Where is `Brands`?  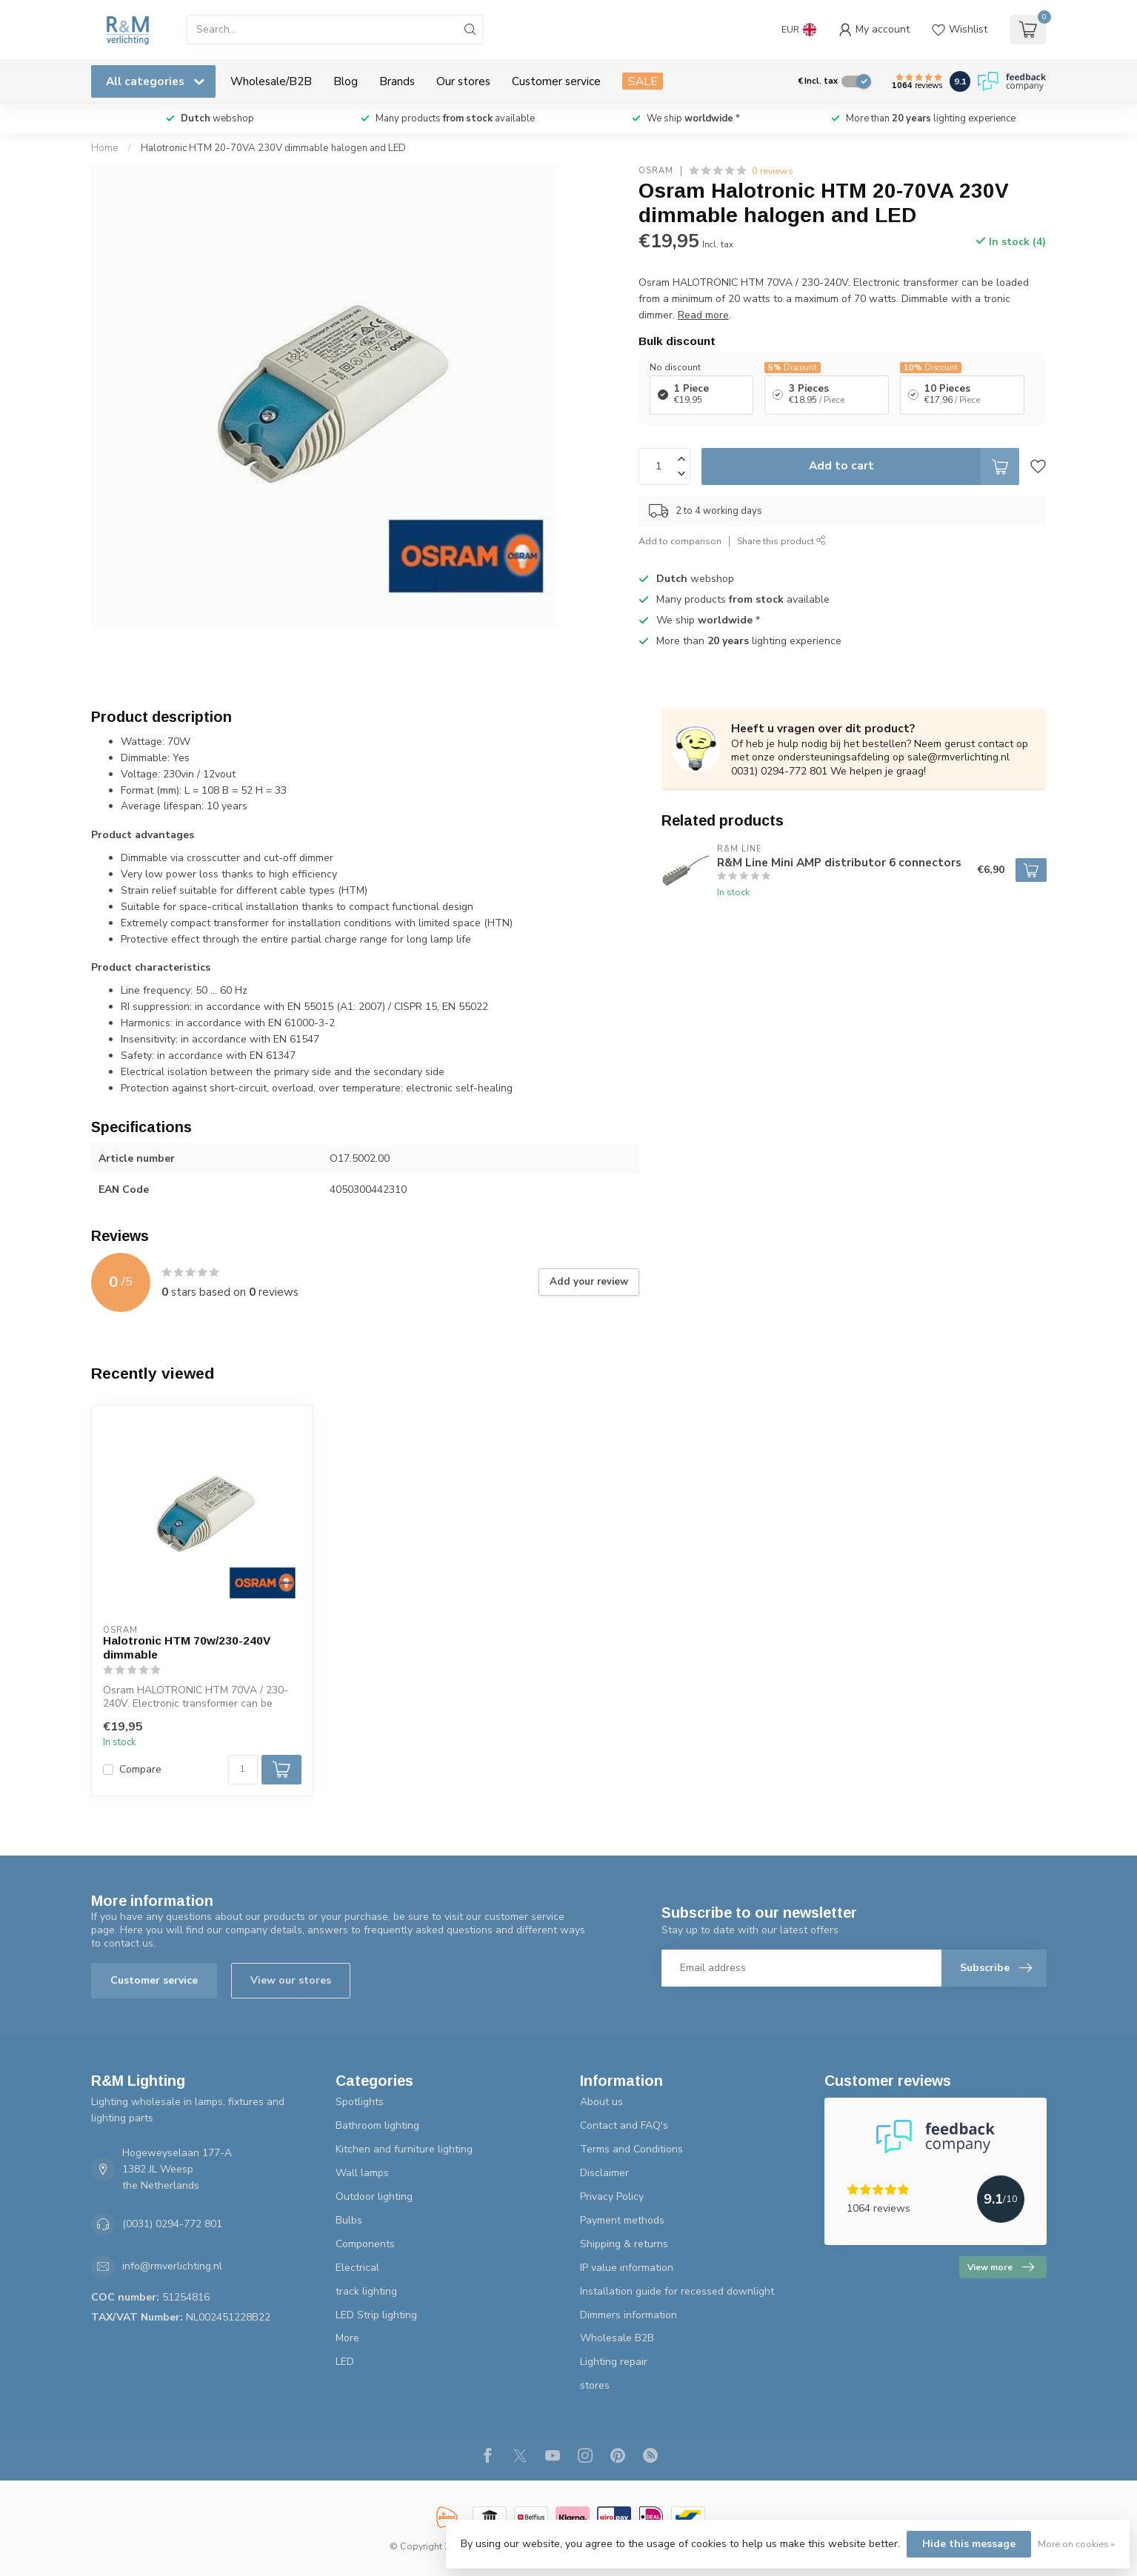
Brands is located at coordinates (397, 81).